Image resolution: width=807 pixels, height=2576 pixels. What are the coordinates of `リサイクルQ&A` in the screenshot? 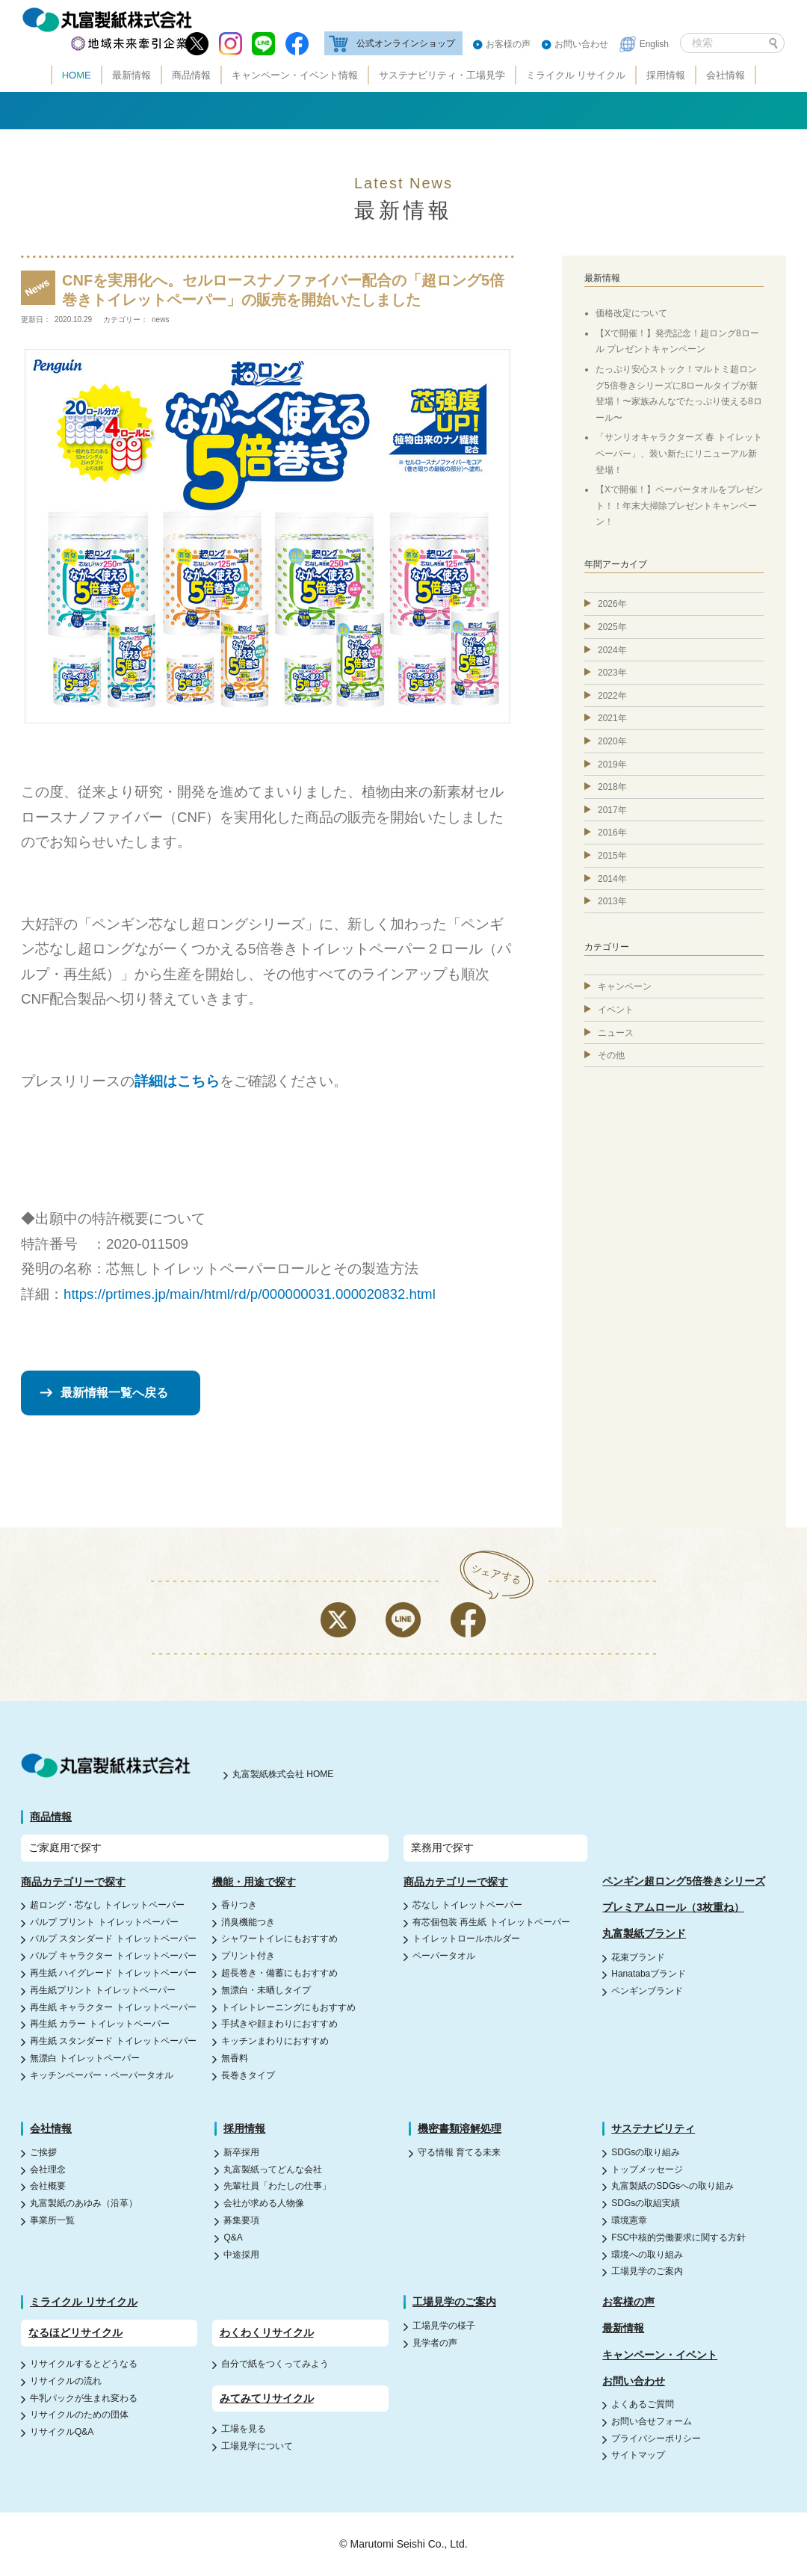 It's located at (61, 2432).